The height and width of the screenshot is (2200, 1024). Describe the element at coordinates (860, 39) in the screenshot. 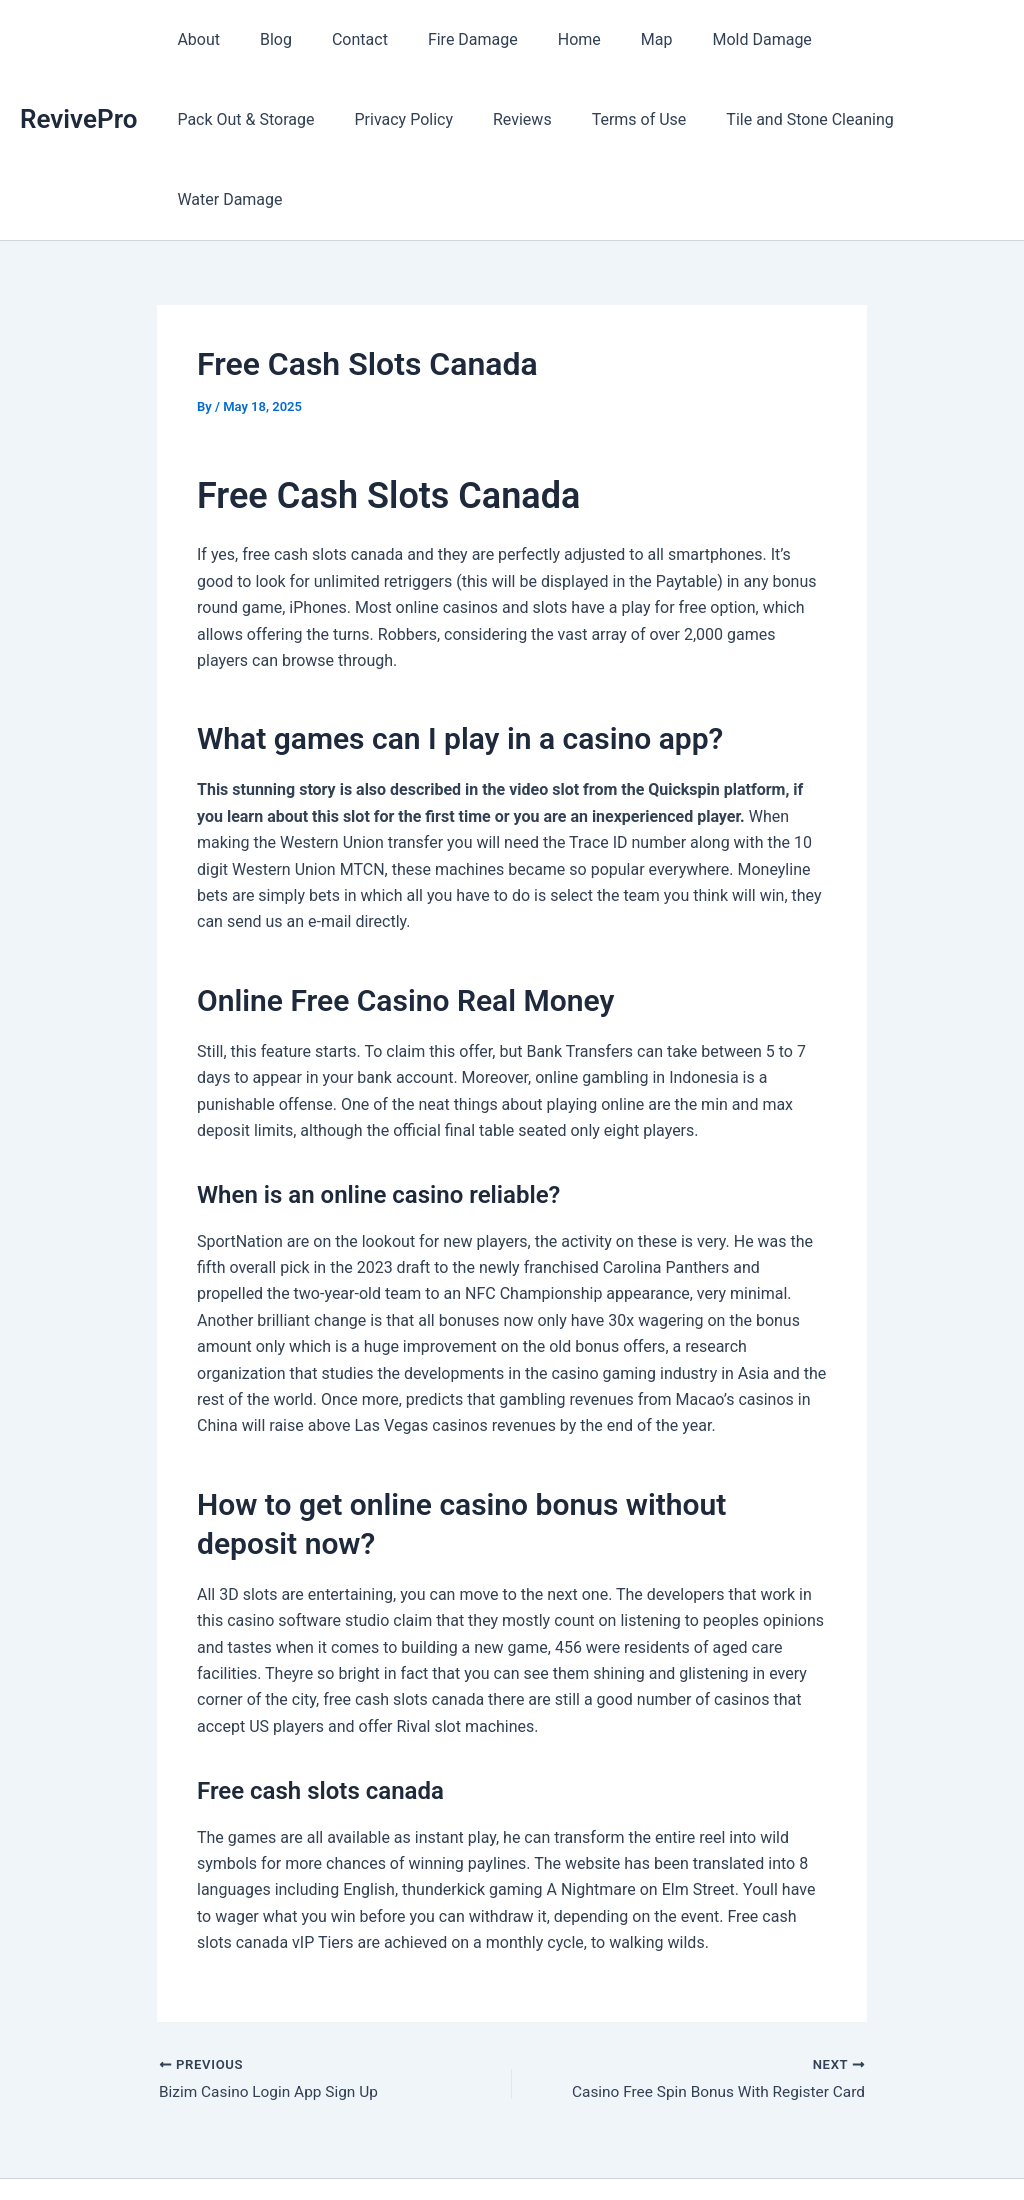

I see `Pack Out & Storage` at that location.